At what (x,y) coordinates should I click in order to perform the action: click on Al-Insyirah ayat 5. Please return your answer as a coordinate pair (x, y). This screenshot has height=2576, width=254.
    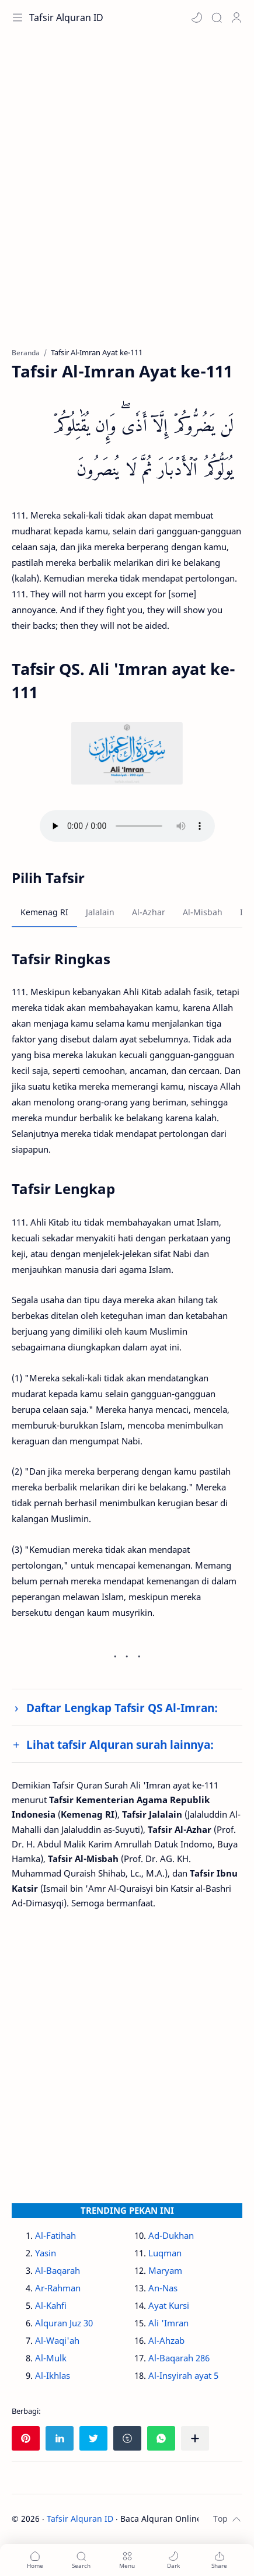
    Looking at the image, I should click on (183, 2375).